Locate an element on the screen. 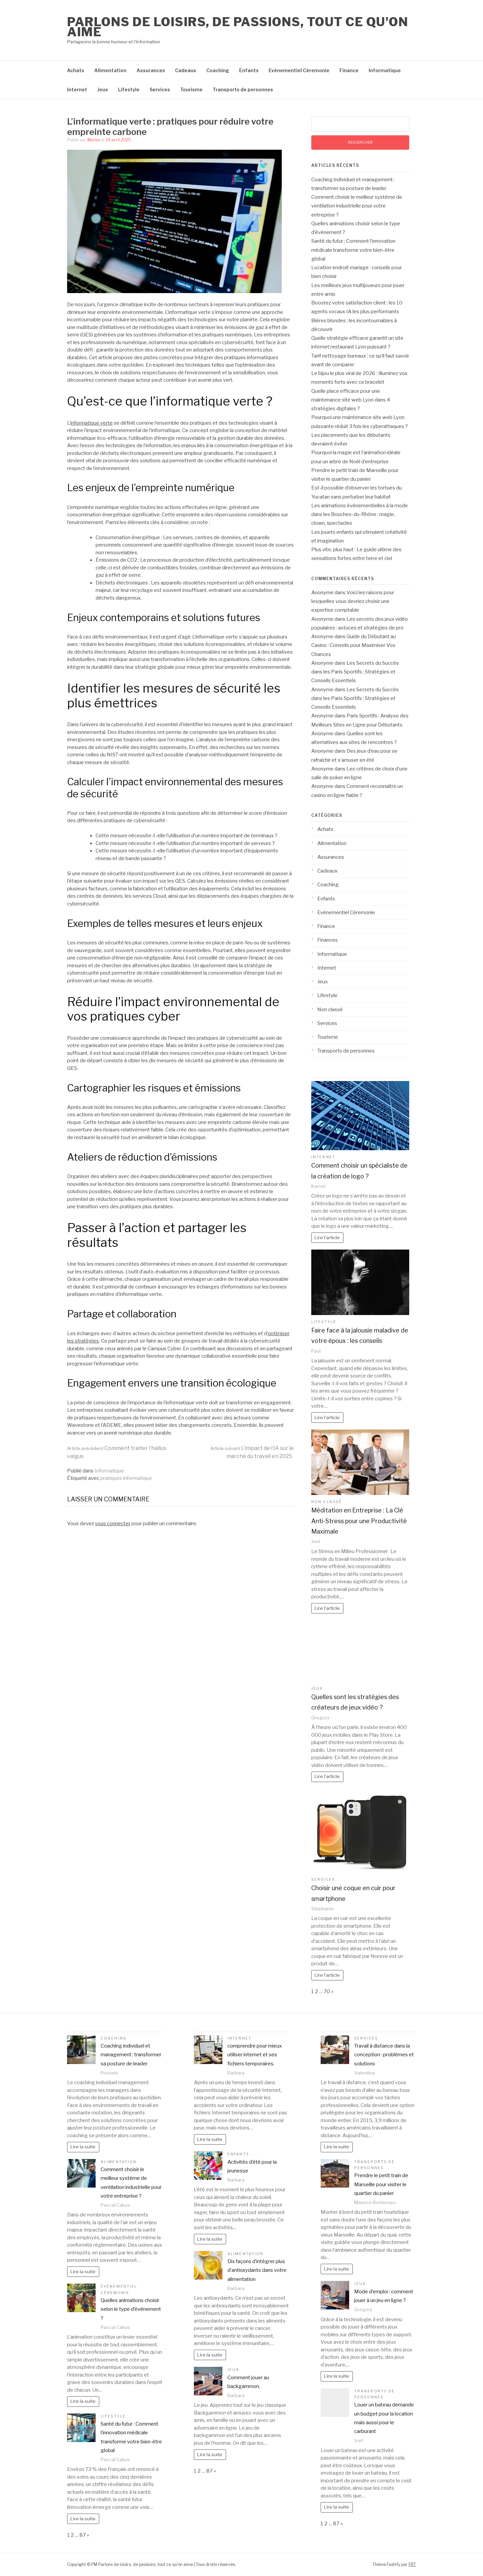 The height and width of the screenshot is (2576, 483). Guide du Débutant au Casino : Conseils pour Maximiser Vos Chances is located at coordinates (353, 645).